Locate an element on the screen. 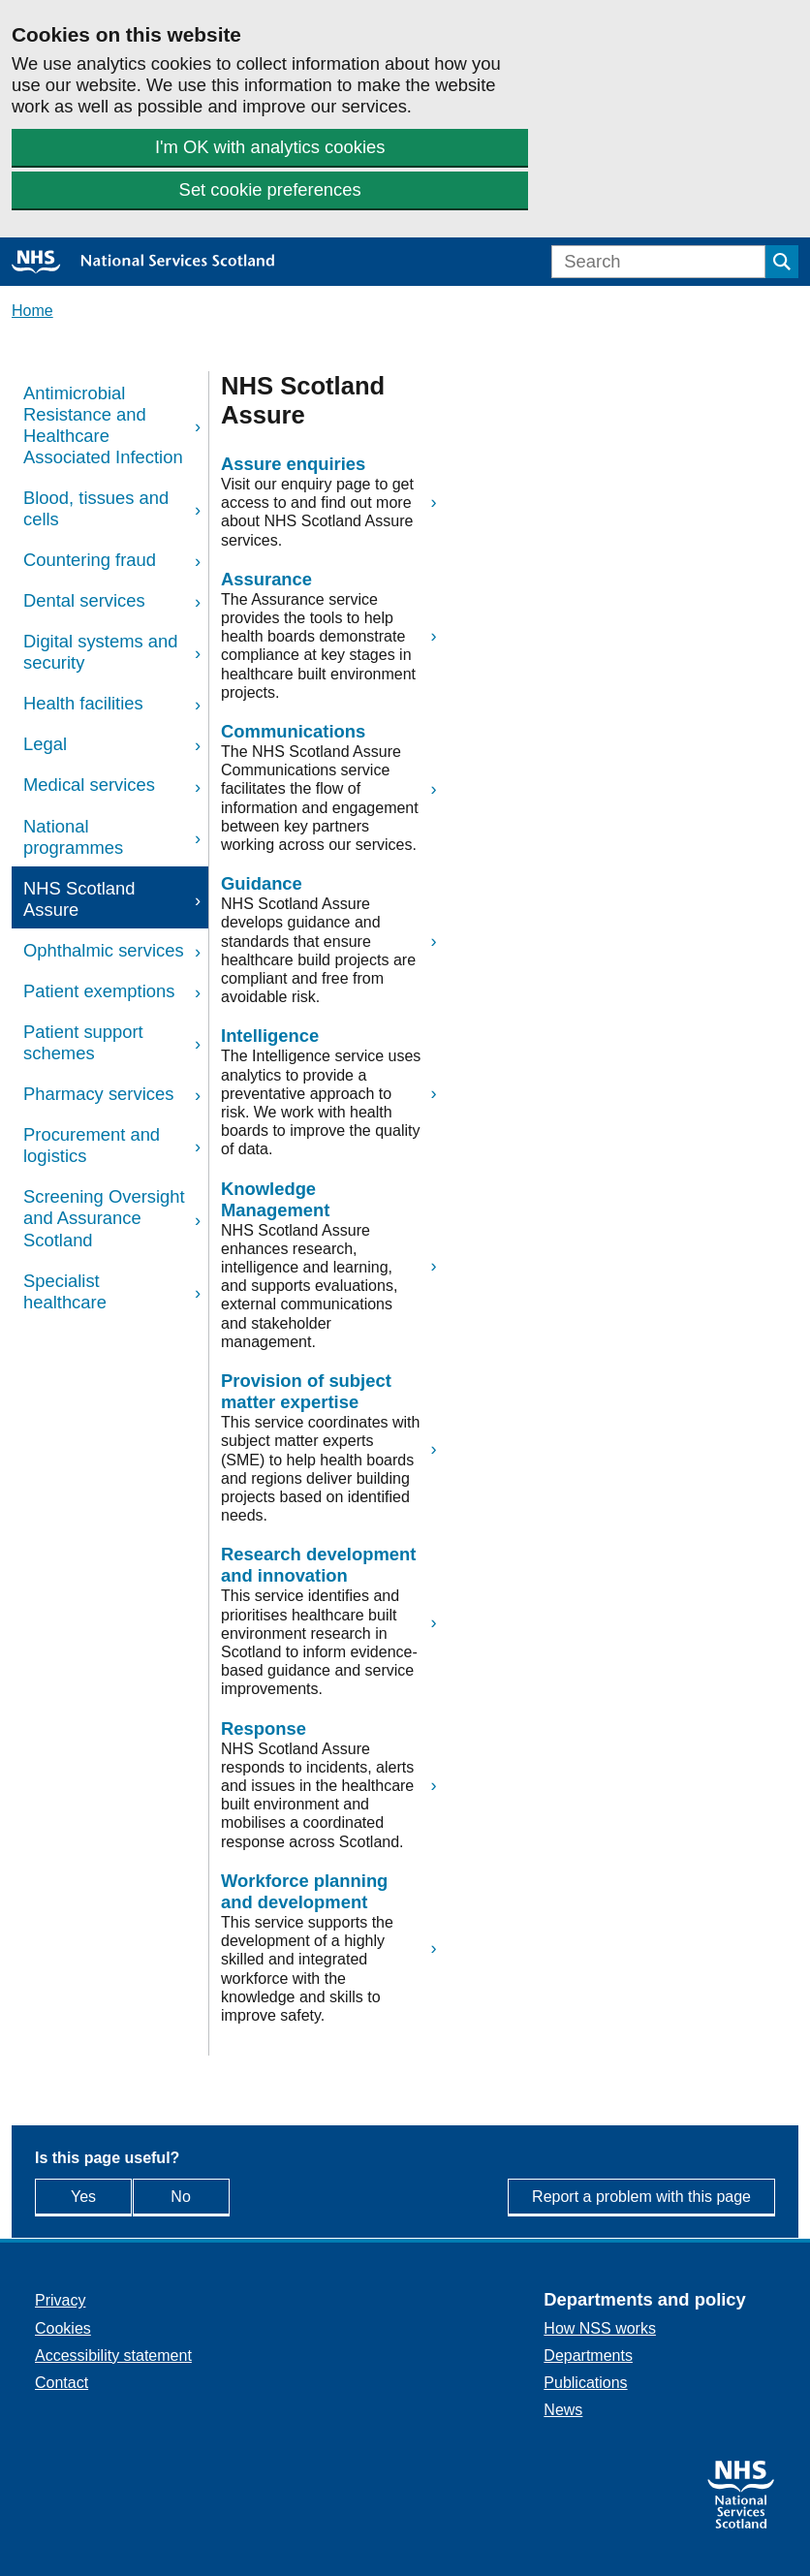 This screenshot has width=810, height=2576. Patient exemptions is located at coordinates (98, 991).